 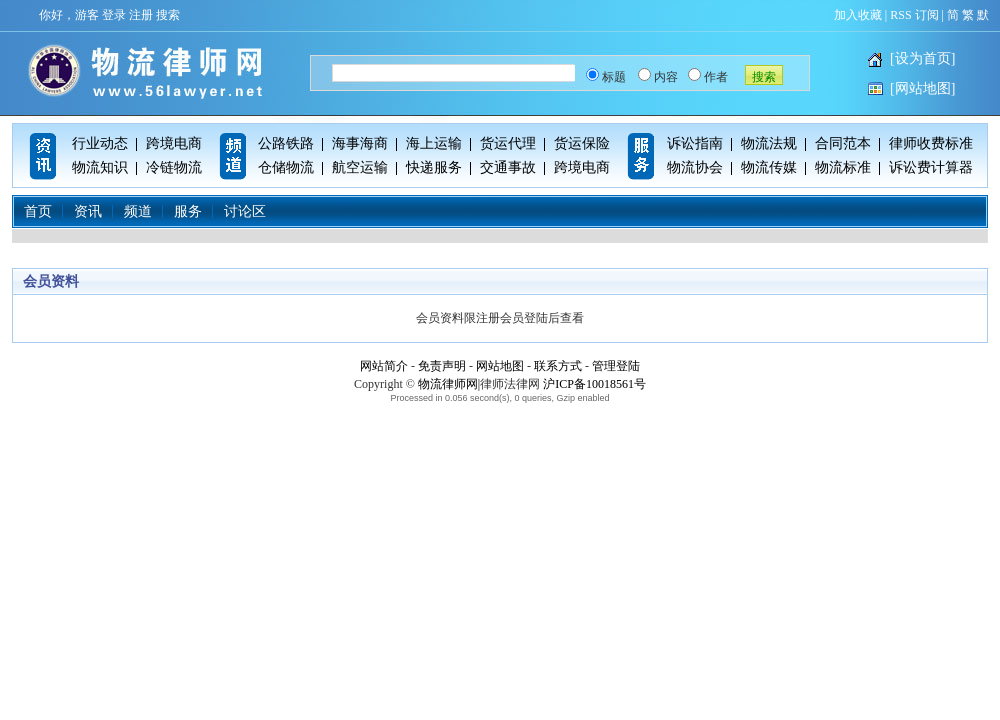 What do you see at coordinates (360, 143) in the screenshot?
I see `海事海商` at bounding box center [360, 143].